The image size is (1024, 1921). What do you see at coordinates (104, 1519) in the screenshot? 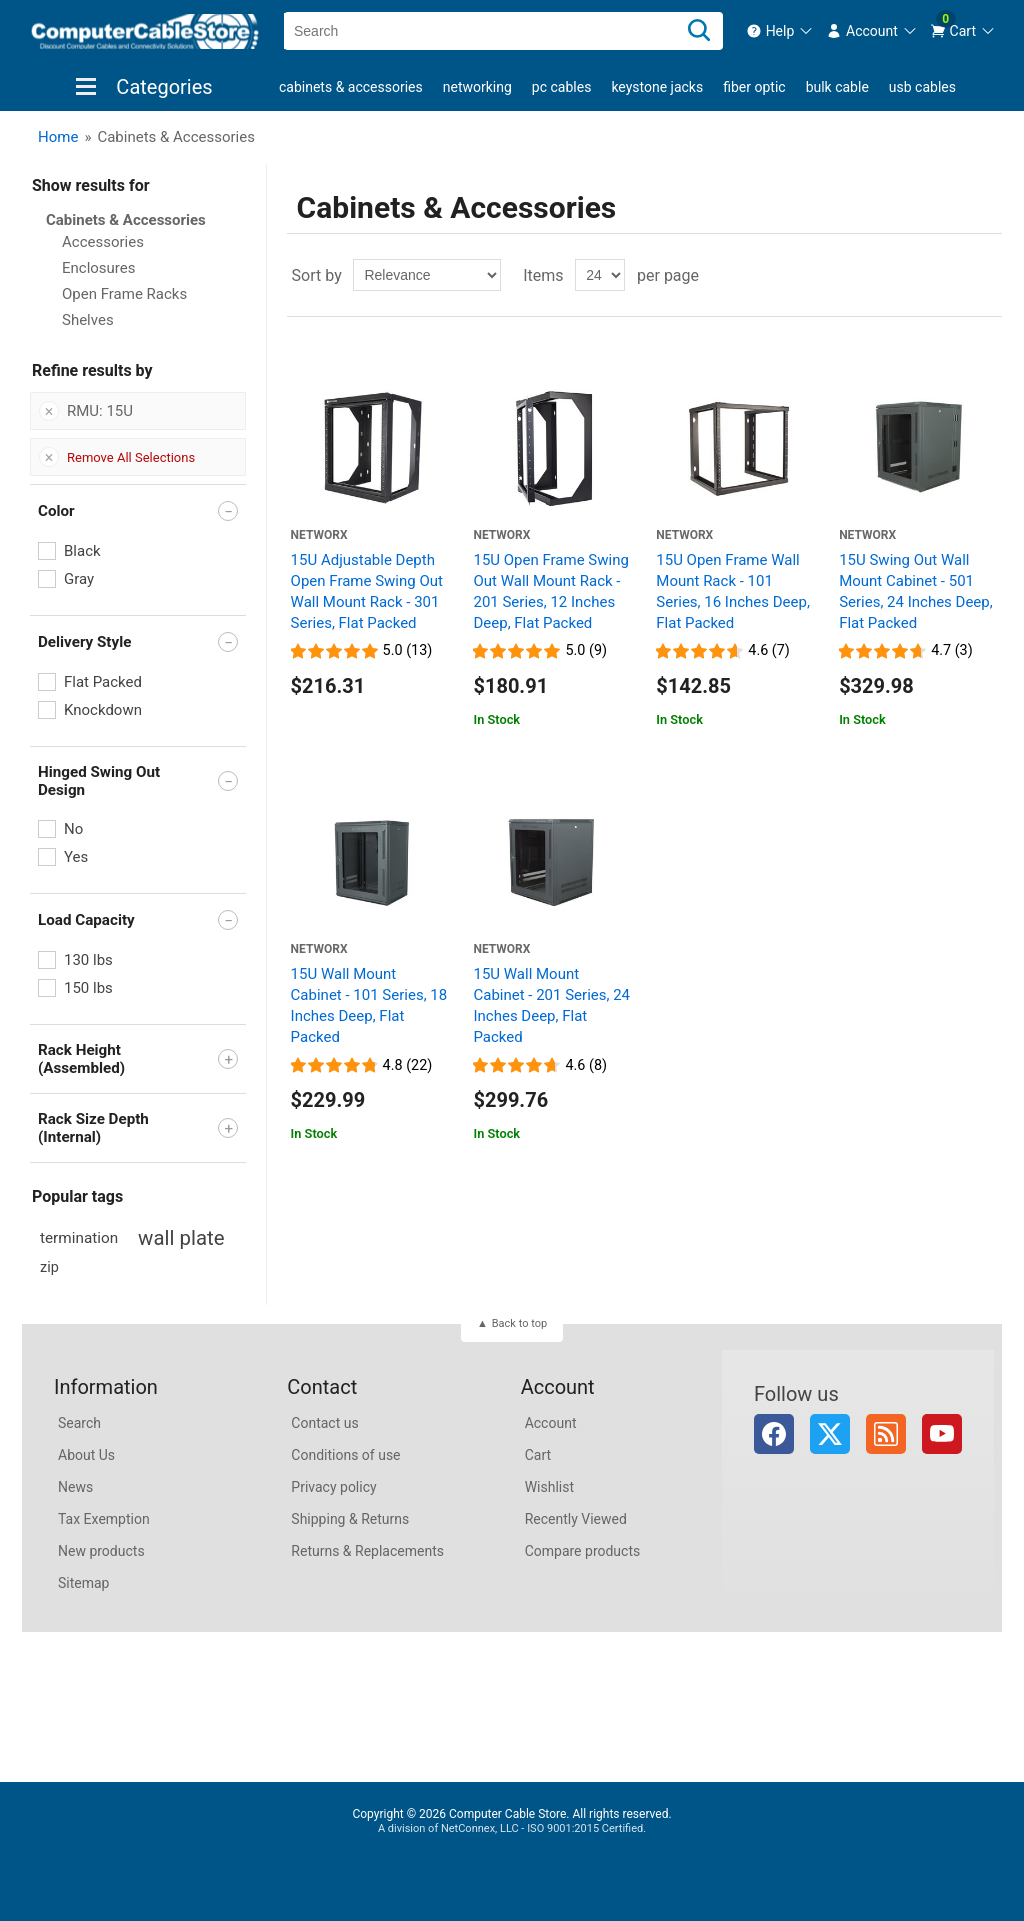
I see `Tax Exemption` at bounding box center [104, 1519].